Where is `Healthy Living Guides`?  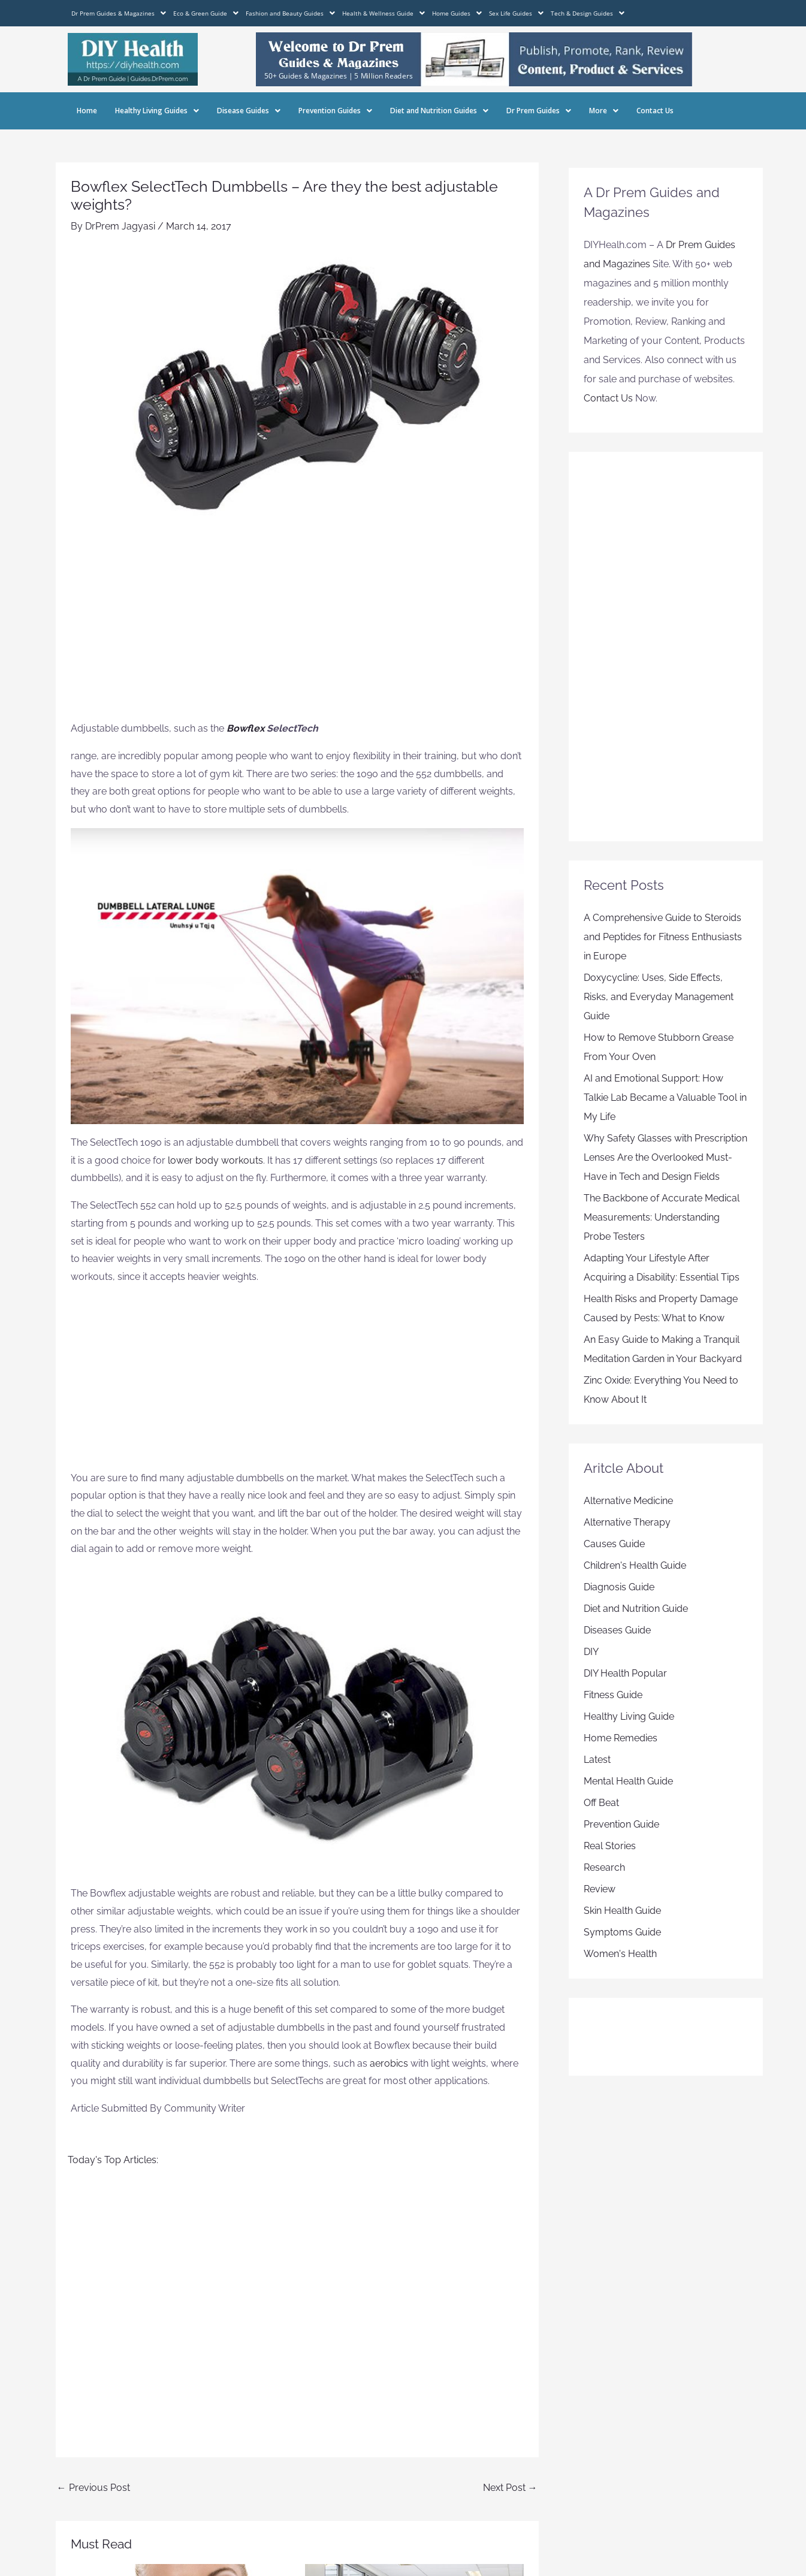
Healthy Living Guides is located at coordinates (157, 110).